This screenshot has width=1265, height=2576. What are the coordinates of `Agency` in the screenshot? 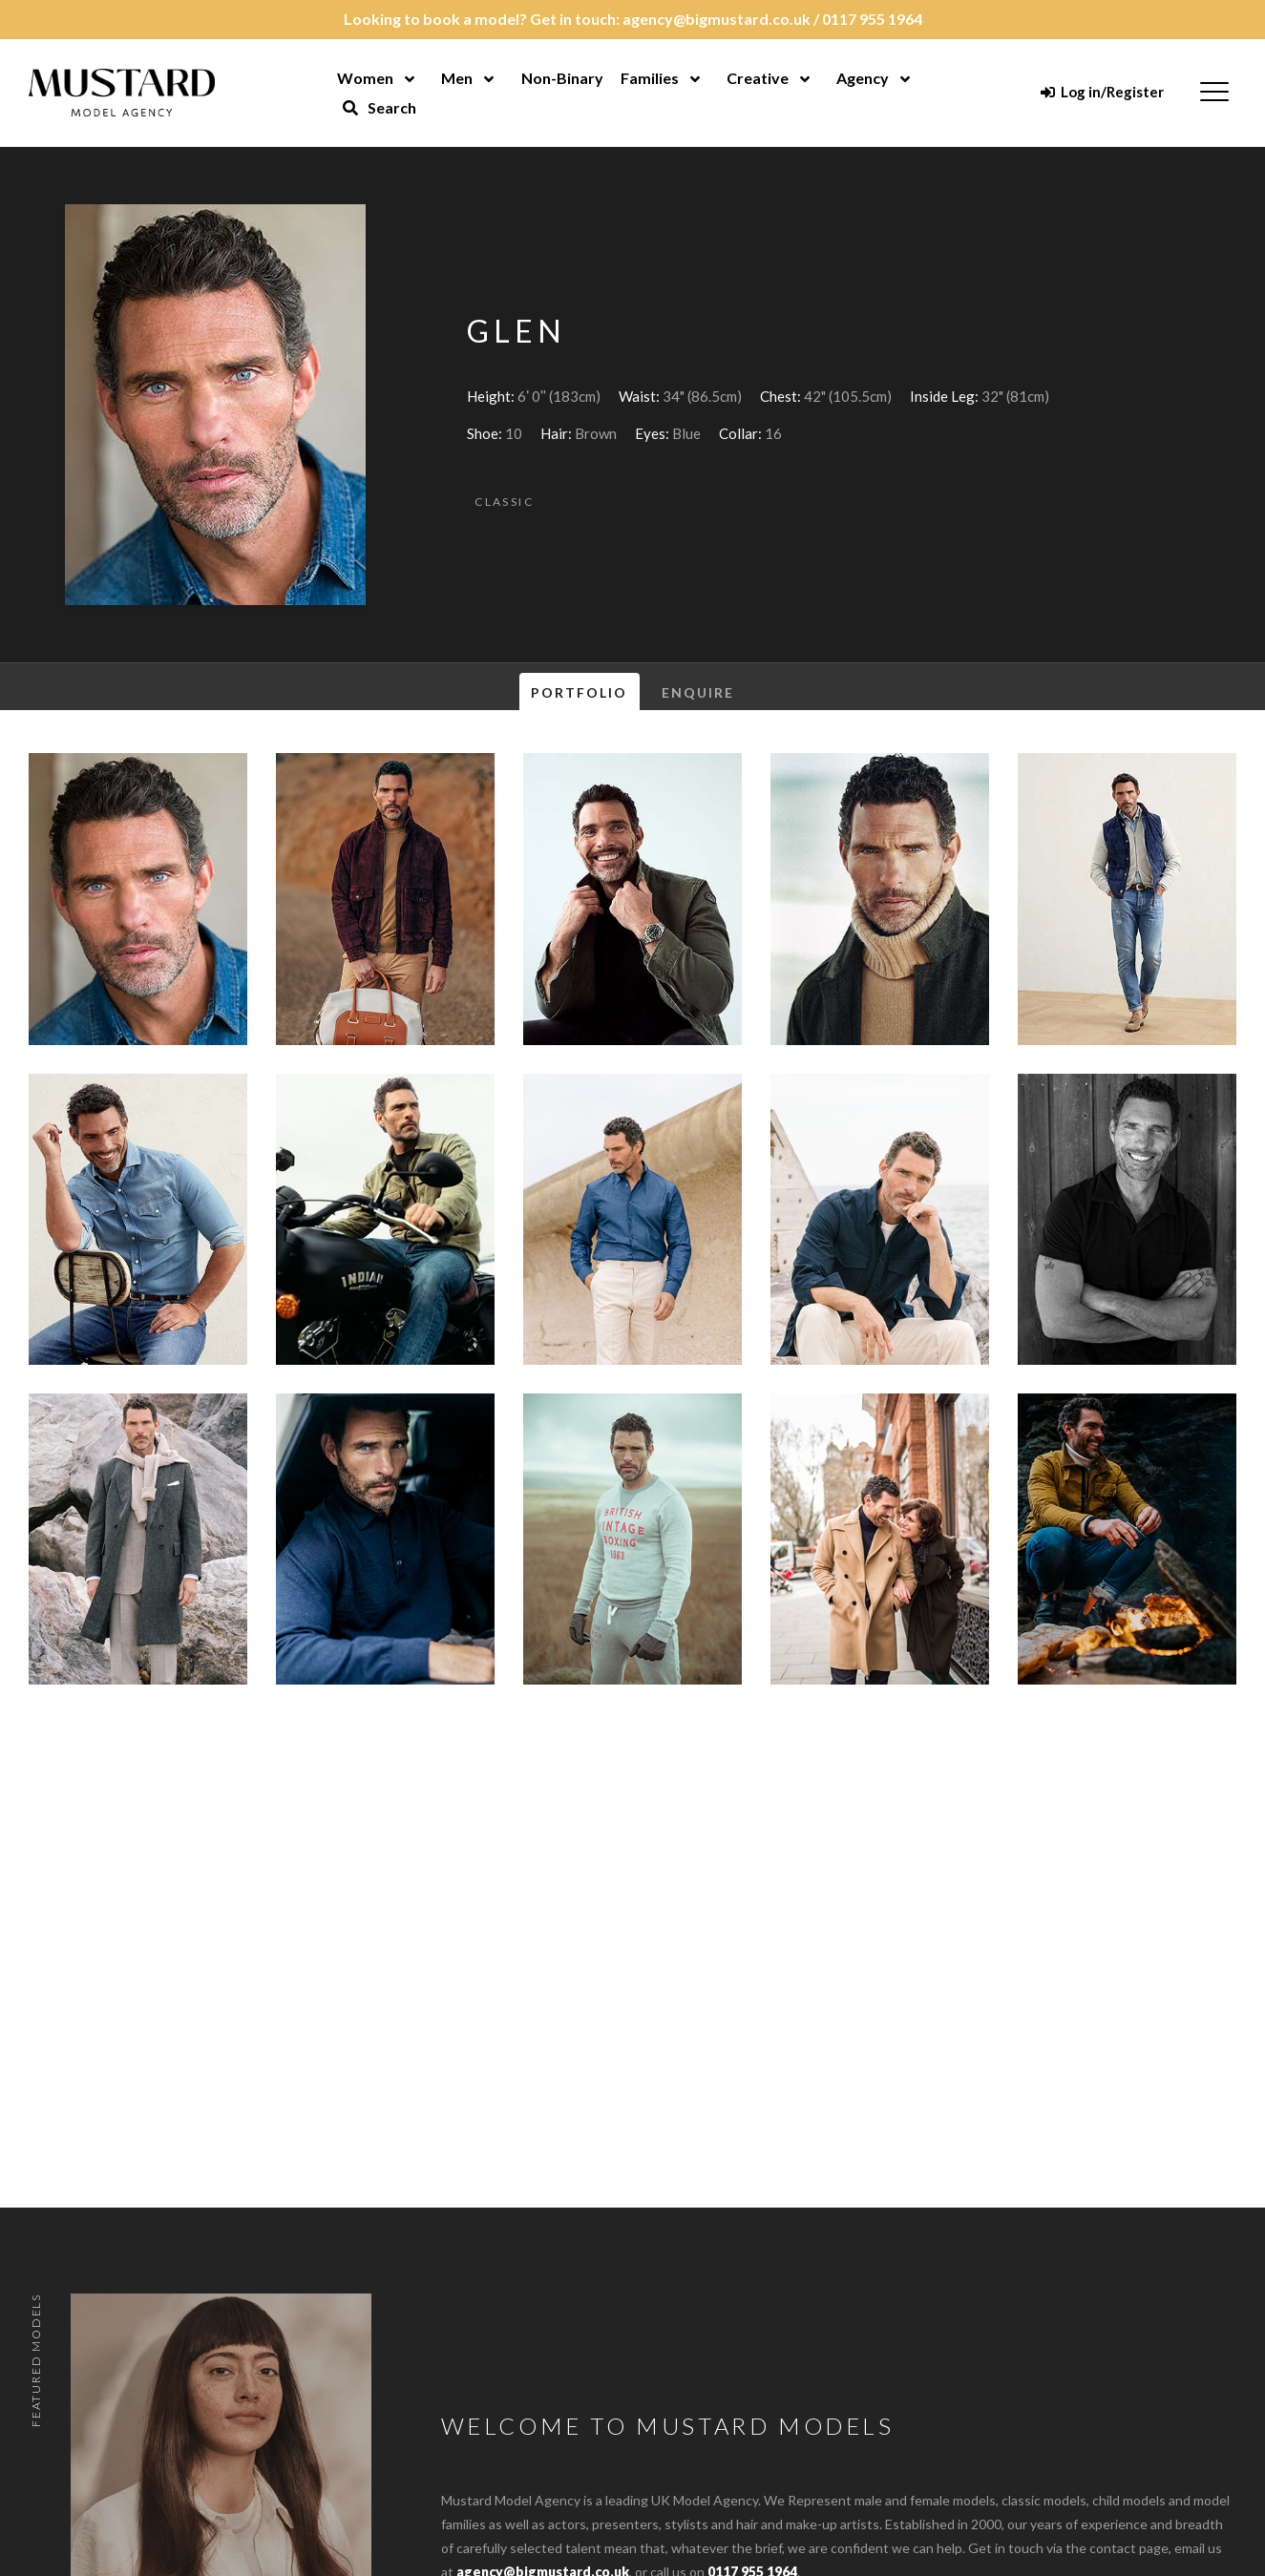 It's located at (862, 78).